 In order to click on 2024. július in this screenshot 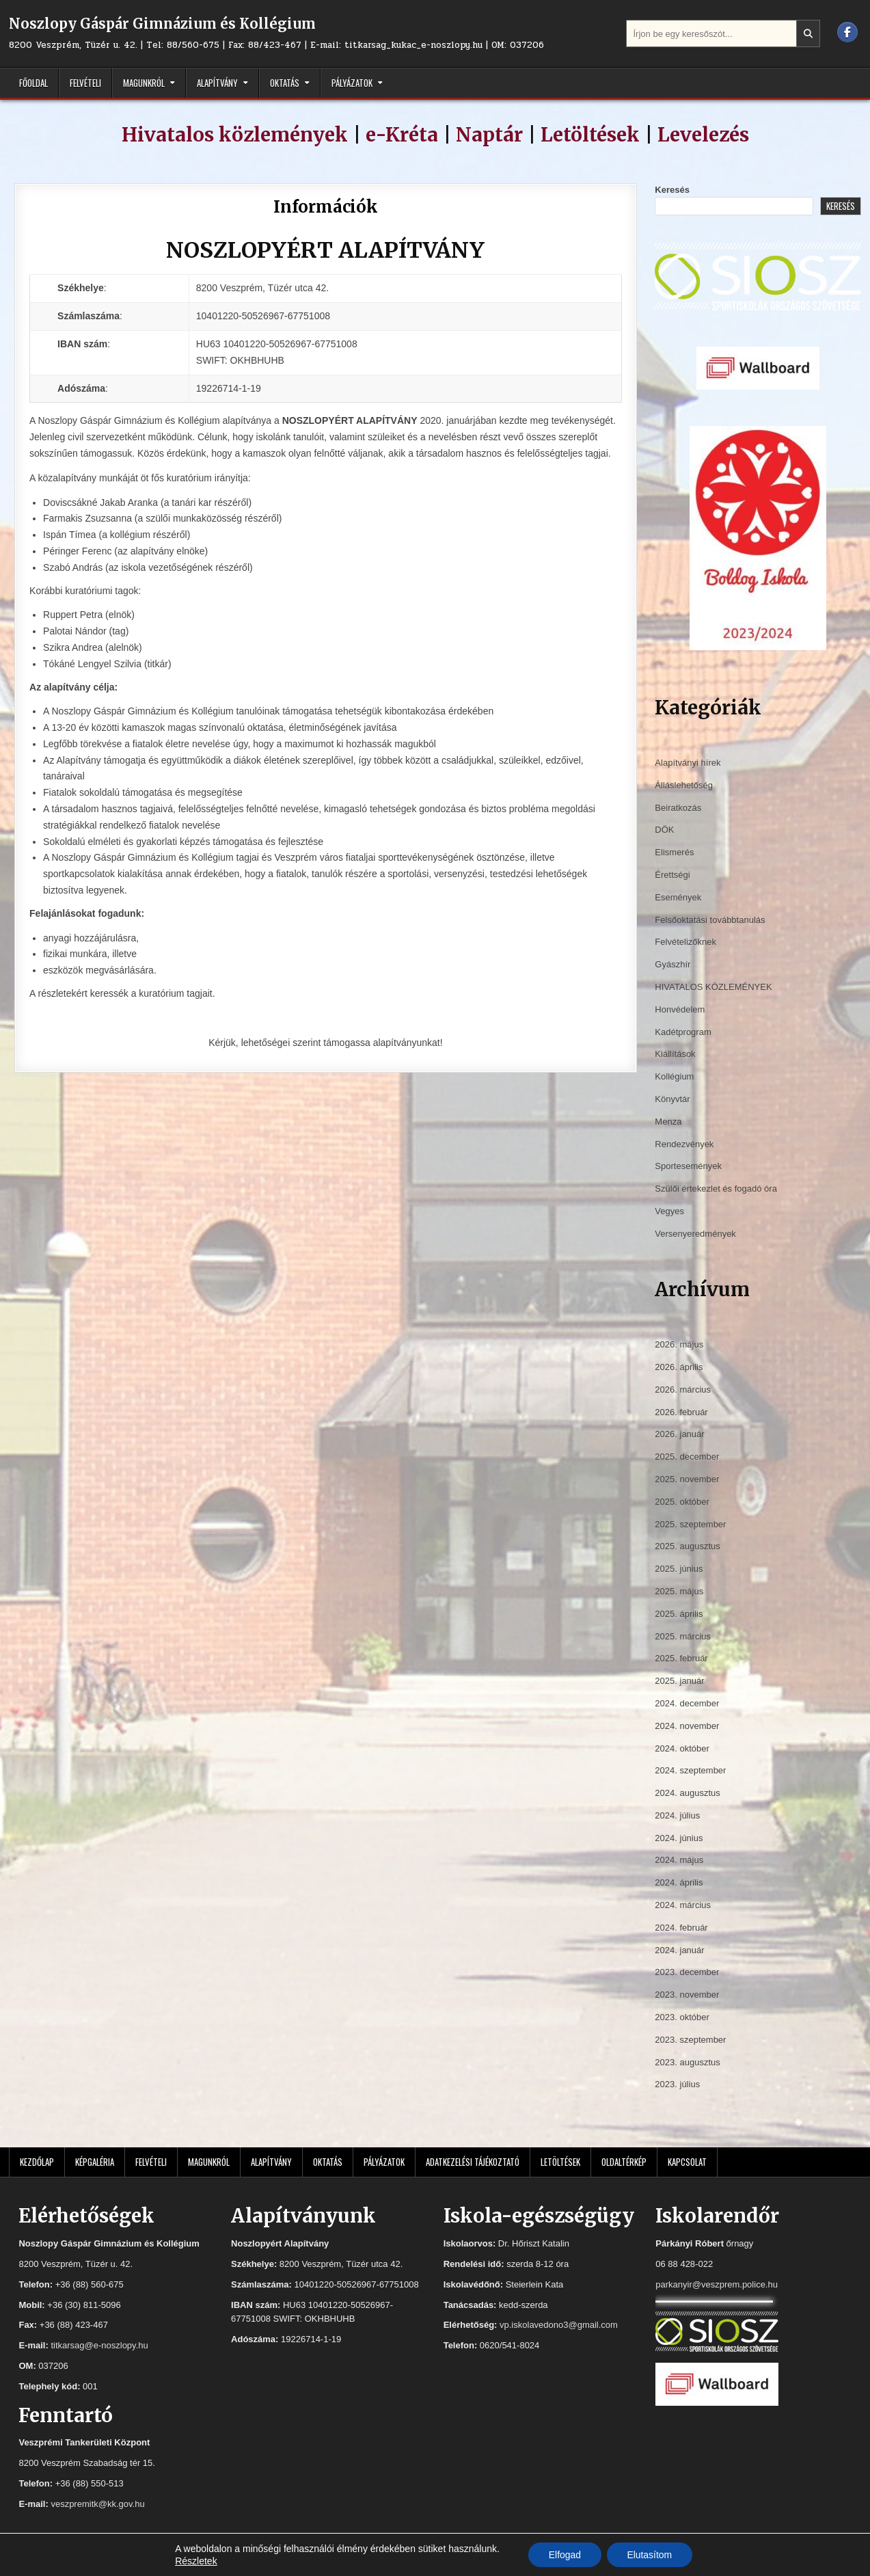, I will do `click(677, 1815)`.